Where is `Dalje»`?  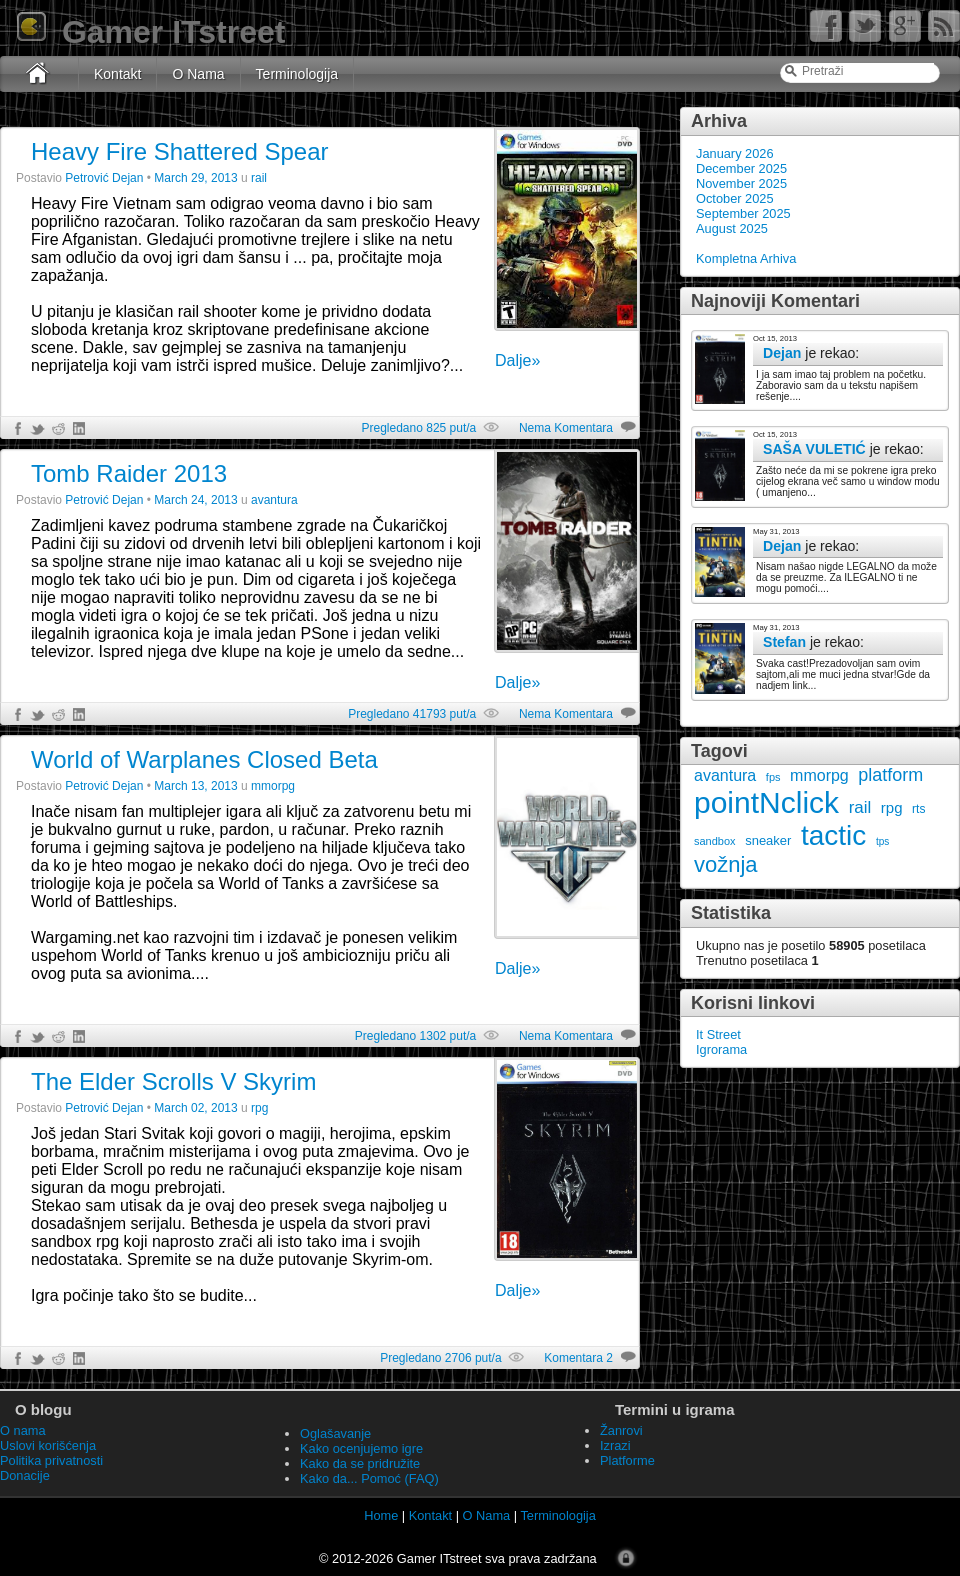
Dalje» is located at coordinates (517, 360).